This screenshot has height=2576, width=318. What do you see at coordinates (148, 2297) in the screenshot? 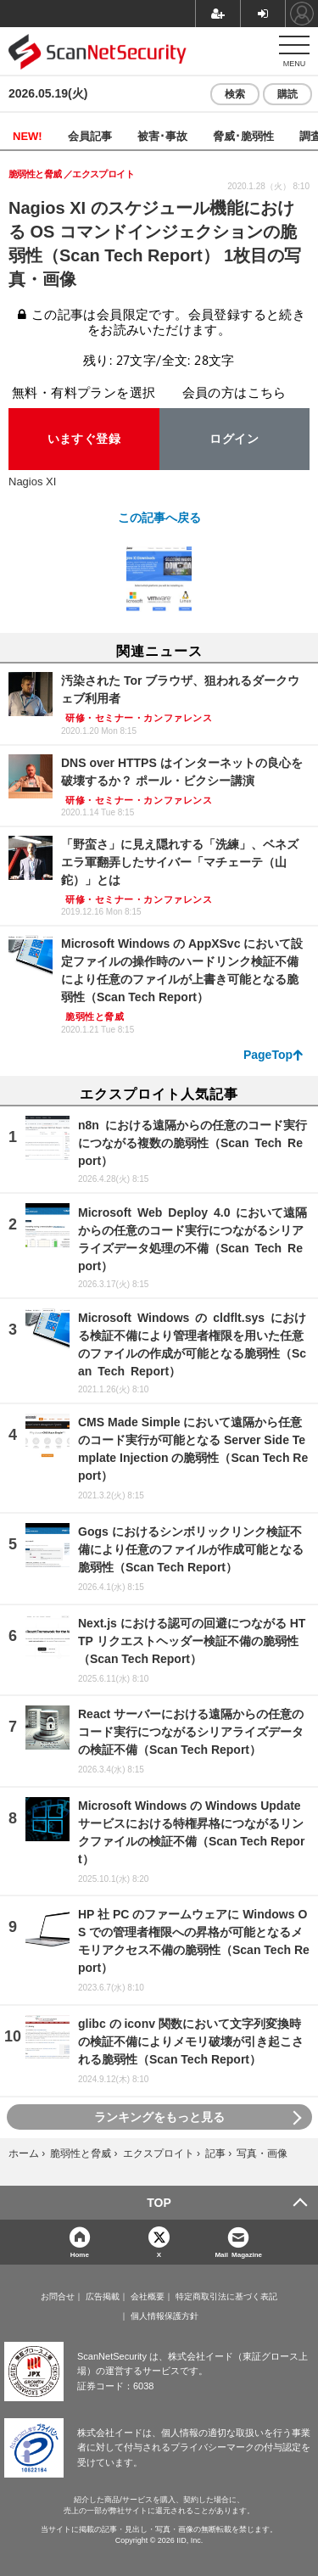
I see `会社概要` at bounding box center [148, 2297].